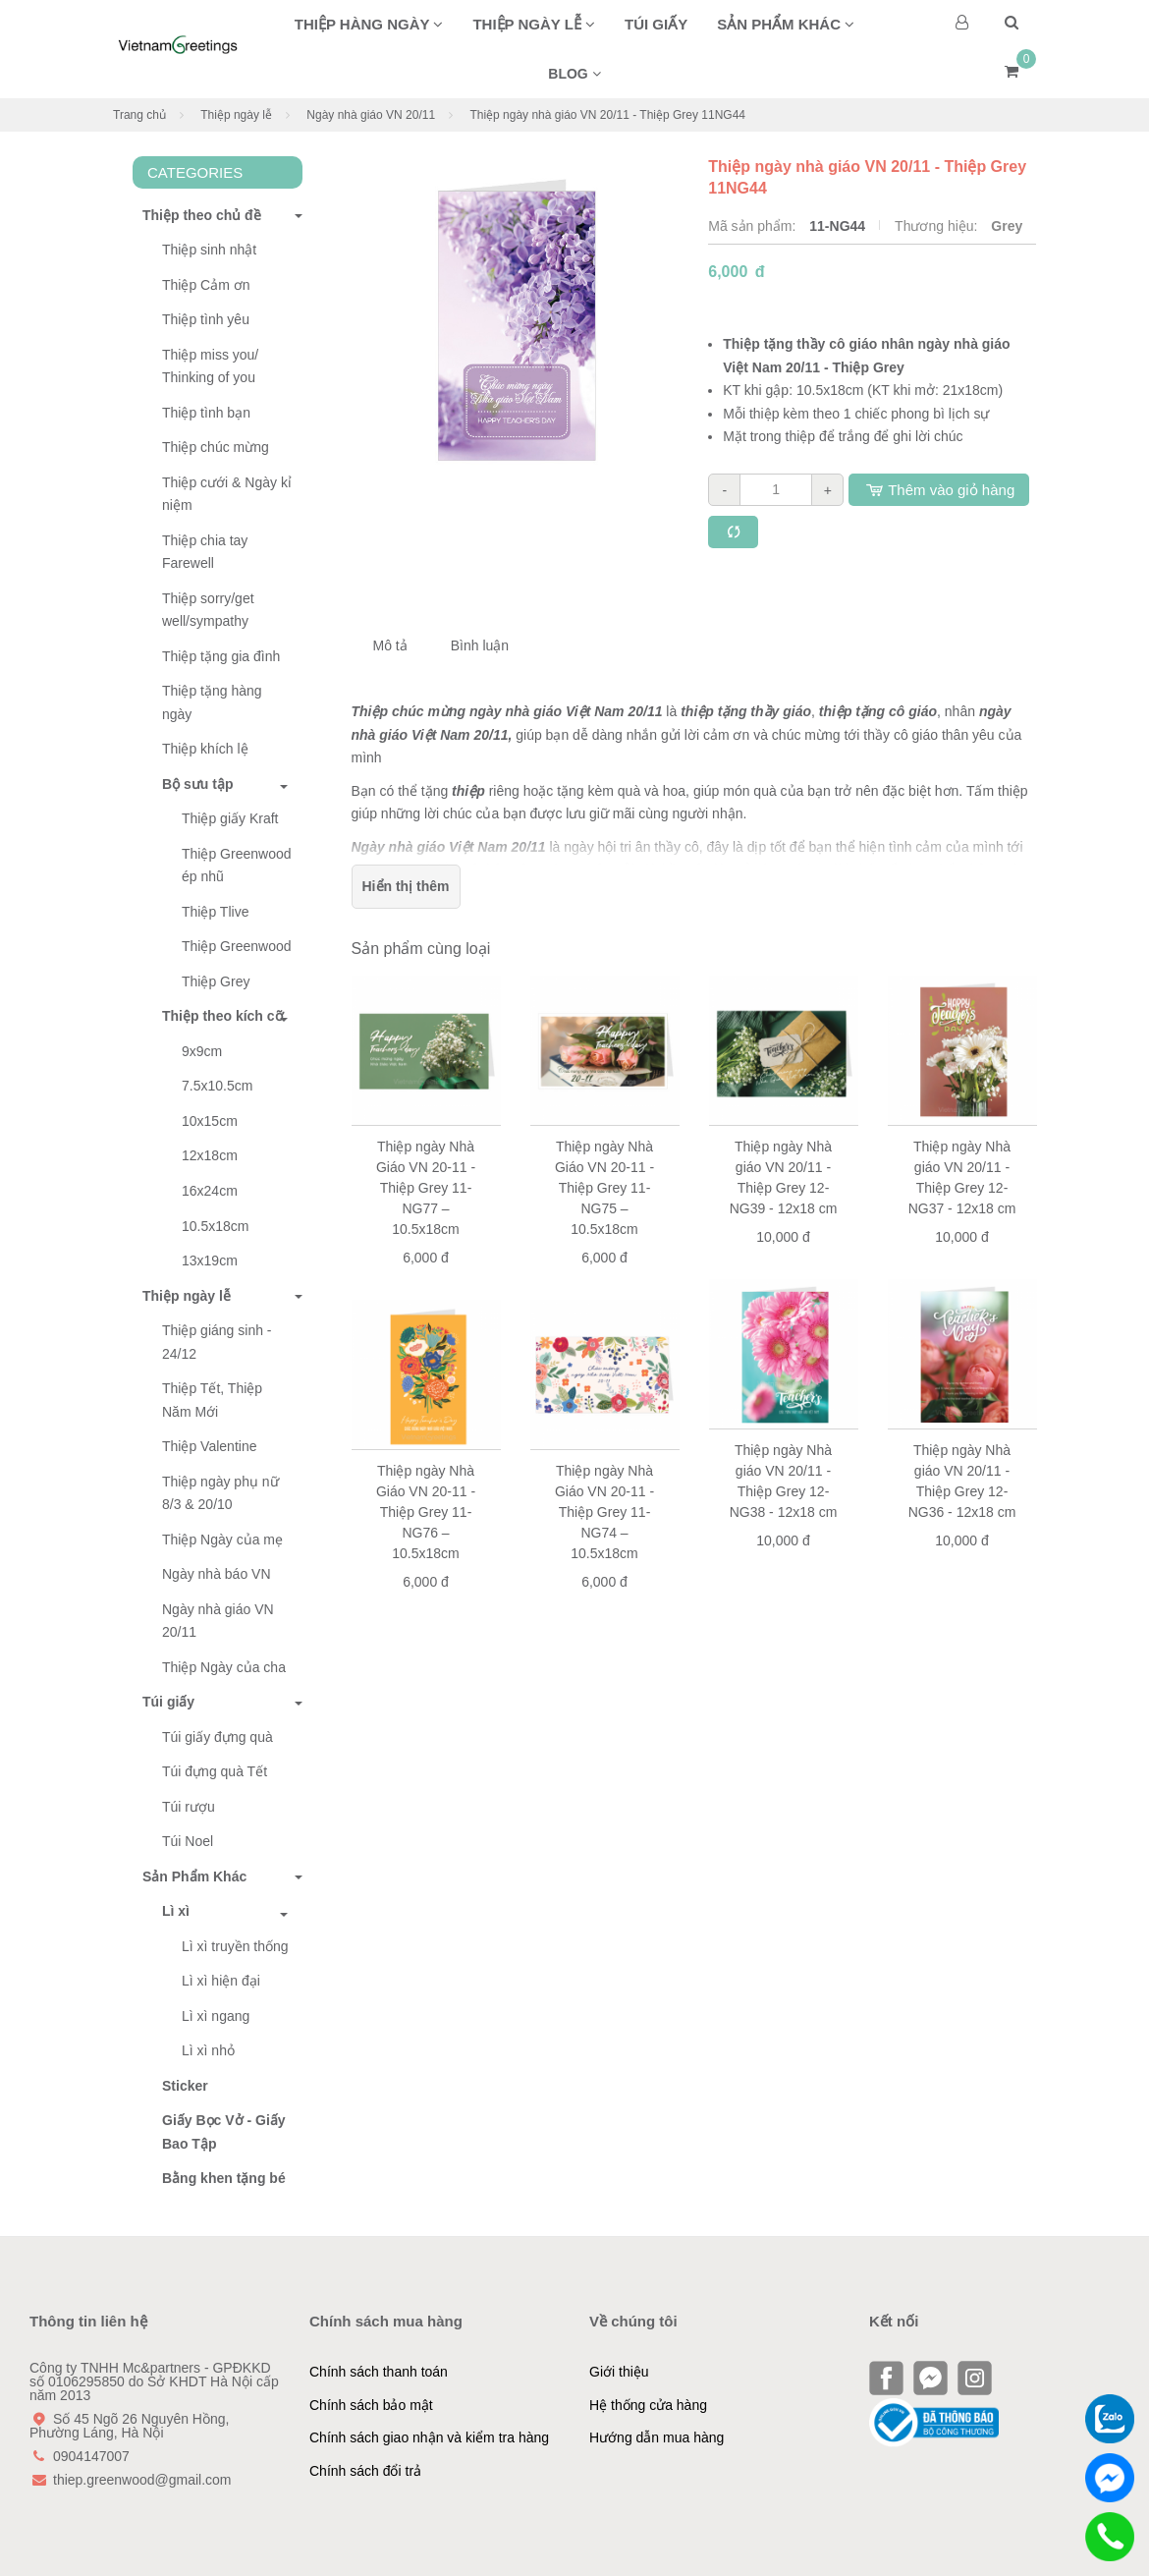 The height and width of the screenshot is (2576, 1149). I want to click on Thiệp ngày Nhà Giáo VN 20-11 - Thiệp Grey 11-NG74 – 10.5x18cm, so click(604, 1512).